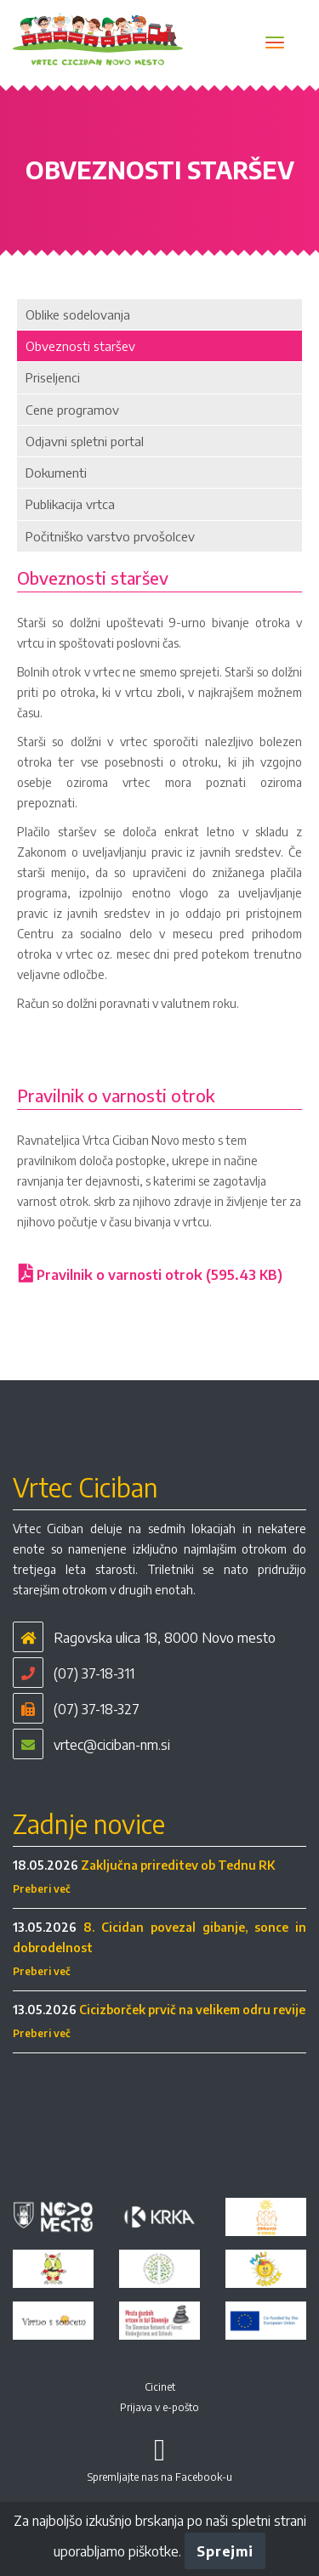 This screenshot has width=319, height=2576. What do you see at coordinates (159, 2407) in the screenshot?
I see `Prijava v e-pošto` at bounding box center [159, 2407].